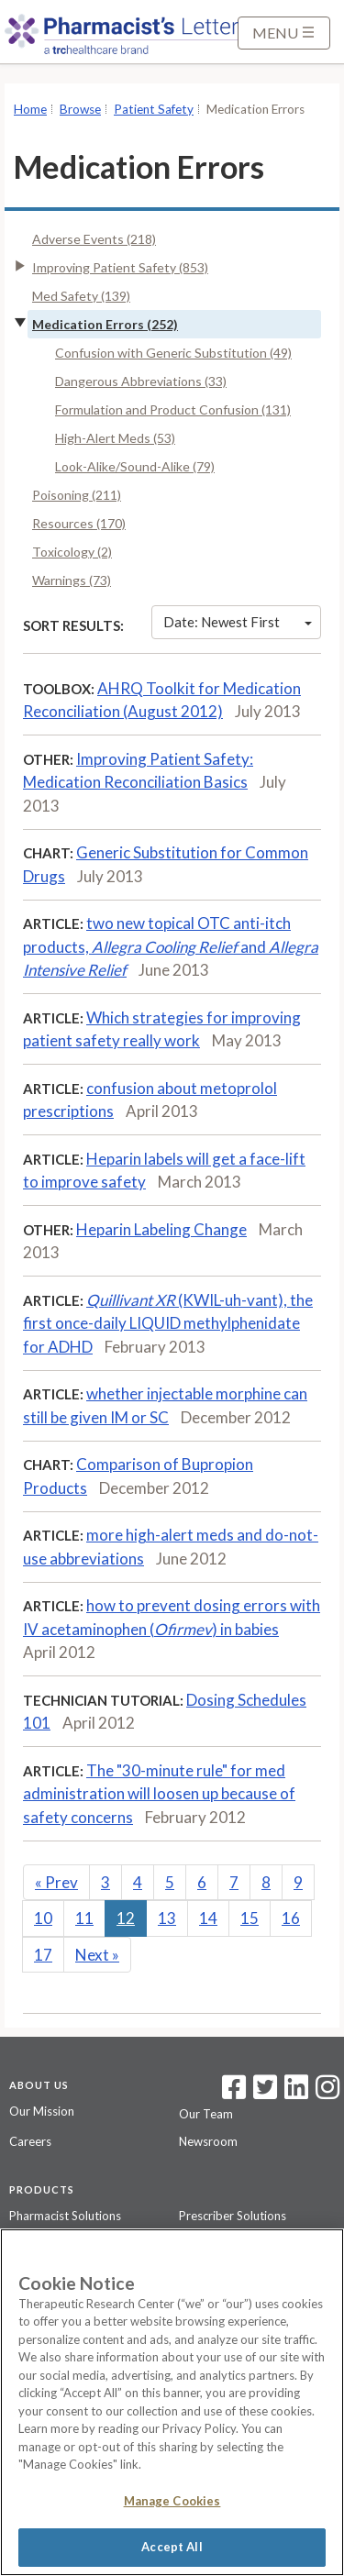 This screenshot has height=2576, width=344. I want to click on Medication Errors (252), so click(105, 324).